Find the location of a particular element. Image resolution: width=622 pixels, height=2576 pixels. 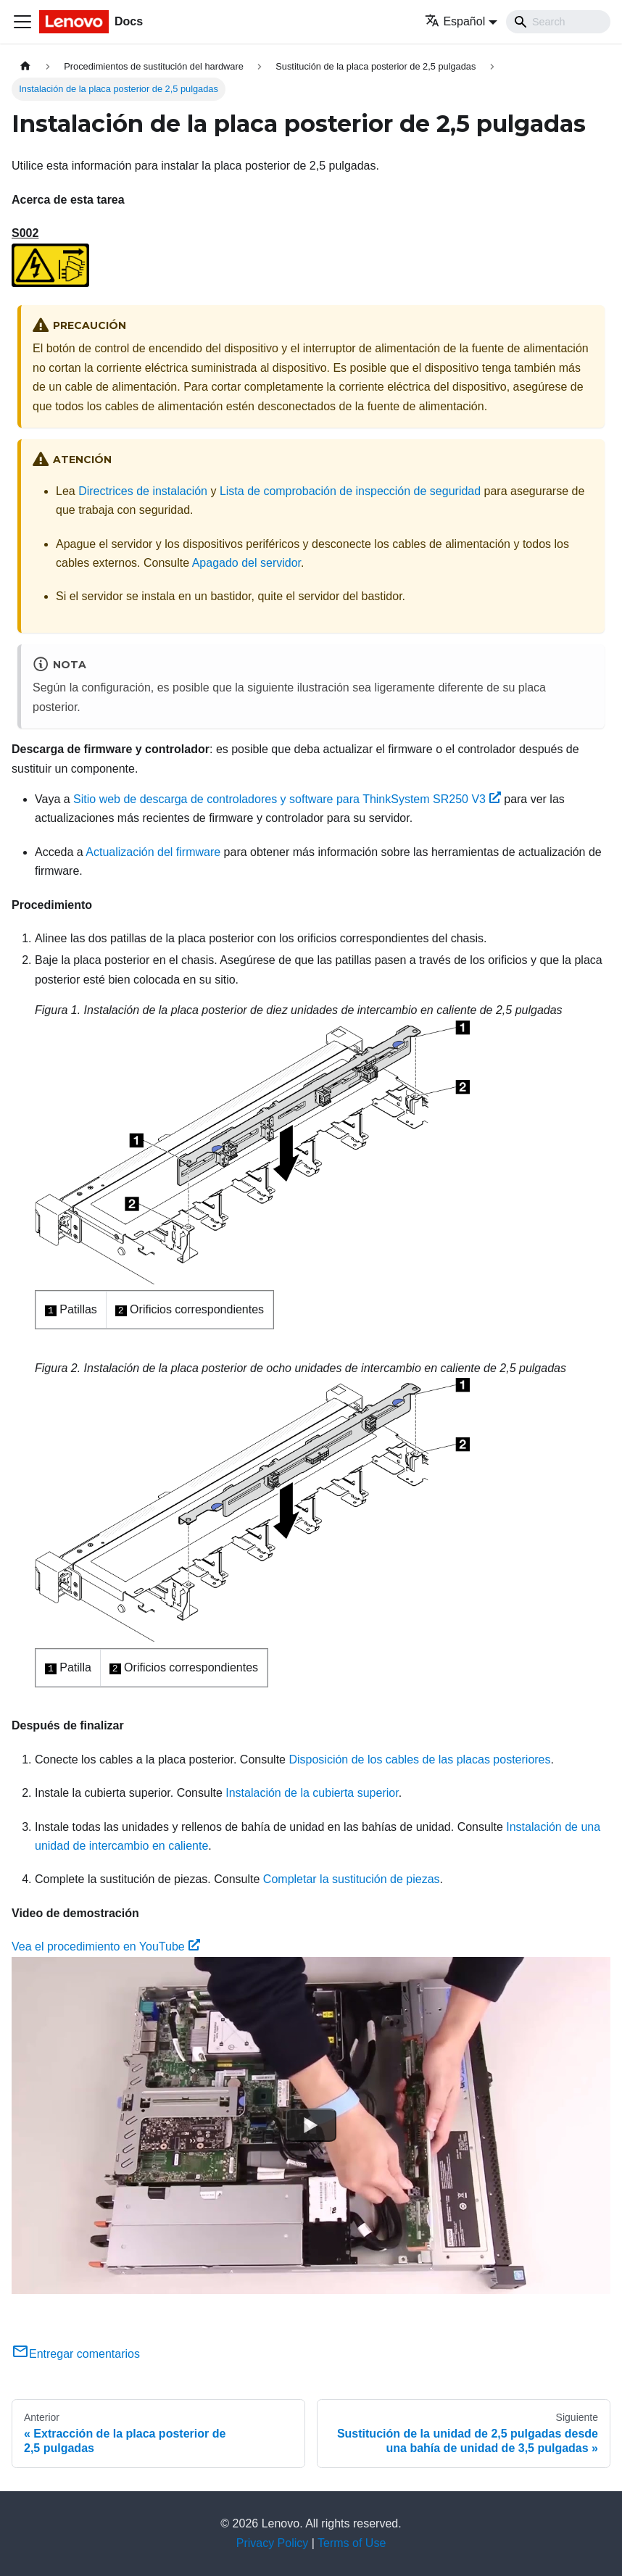

Español [button] is located at coordinates (455, 21).